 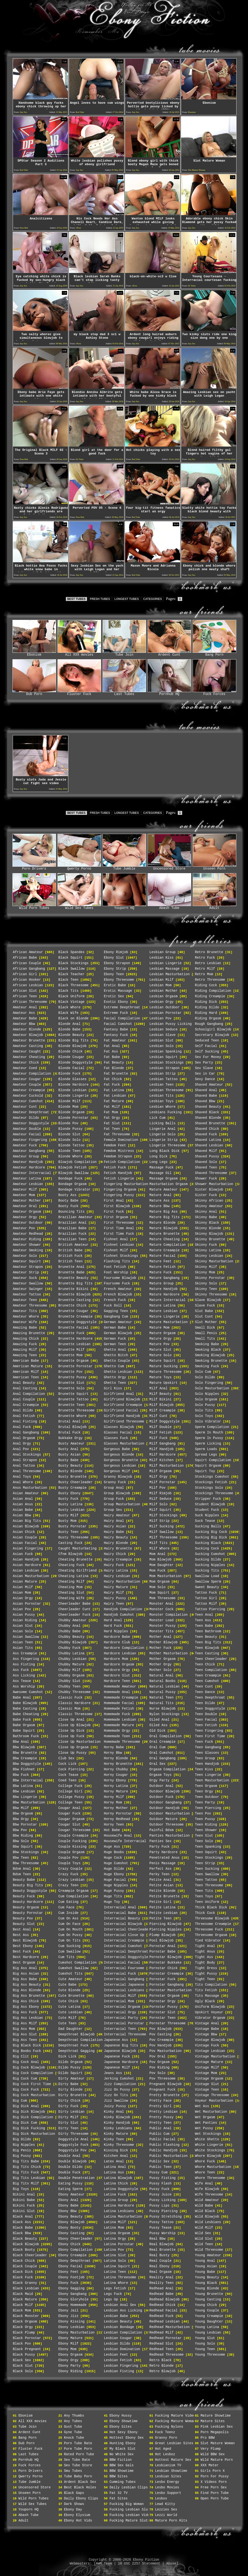 I want to click on African Lesbian, so click(x=28, y=985).